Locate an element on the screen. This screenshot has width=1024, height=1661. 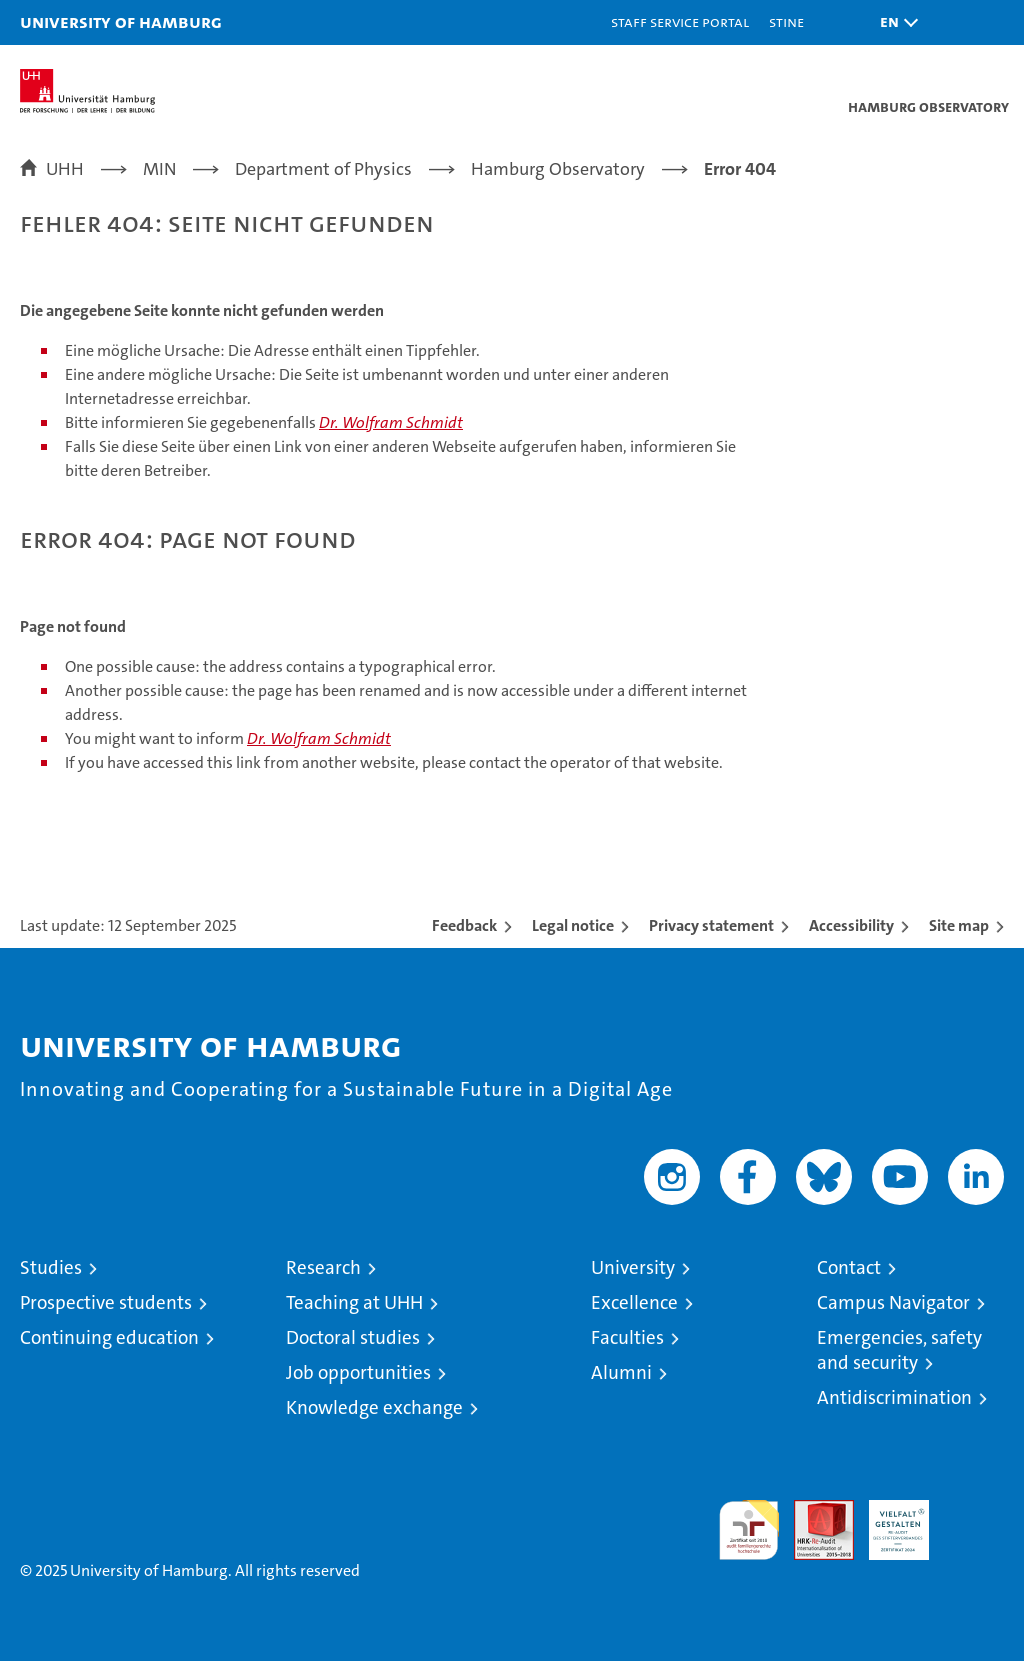
Job opportunities is located at coordinates (358, 1372).